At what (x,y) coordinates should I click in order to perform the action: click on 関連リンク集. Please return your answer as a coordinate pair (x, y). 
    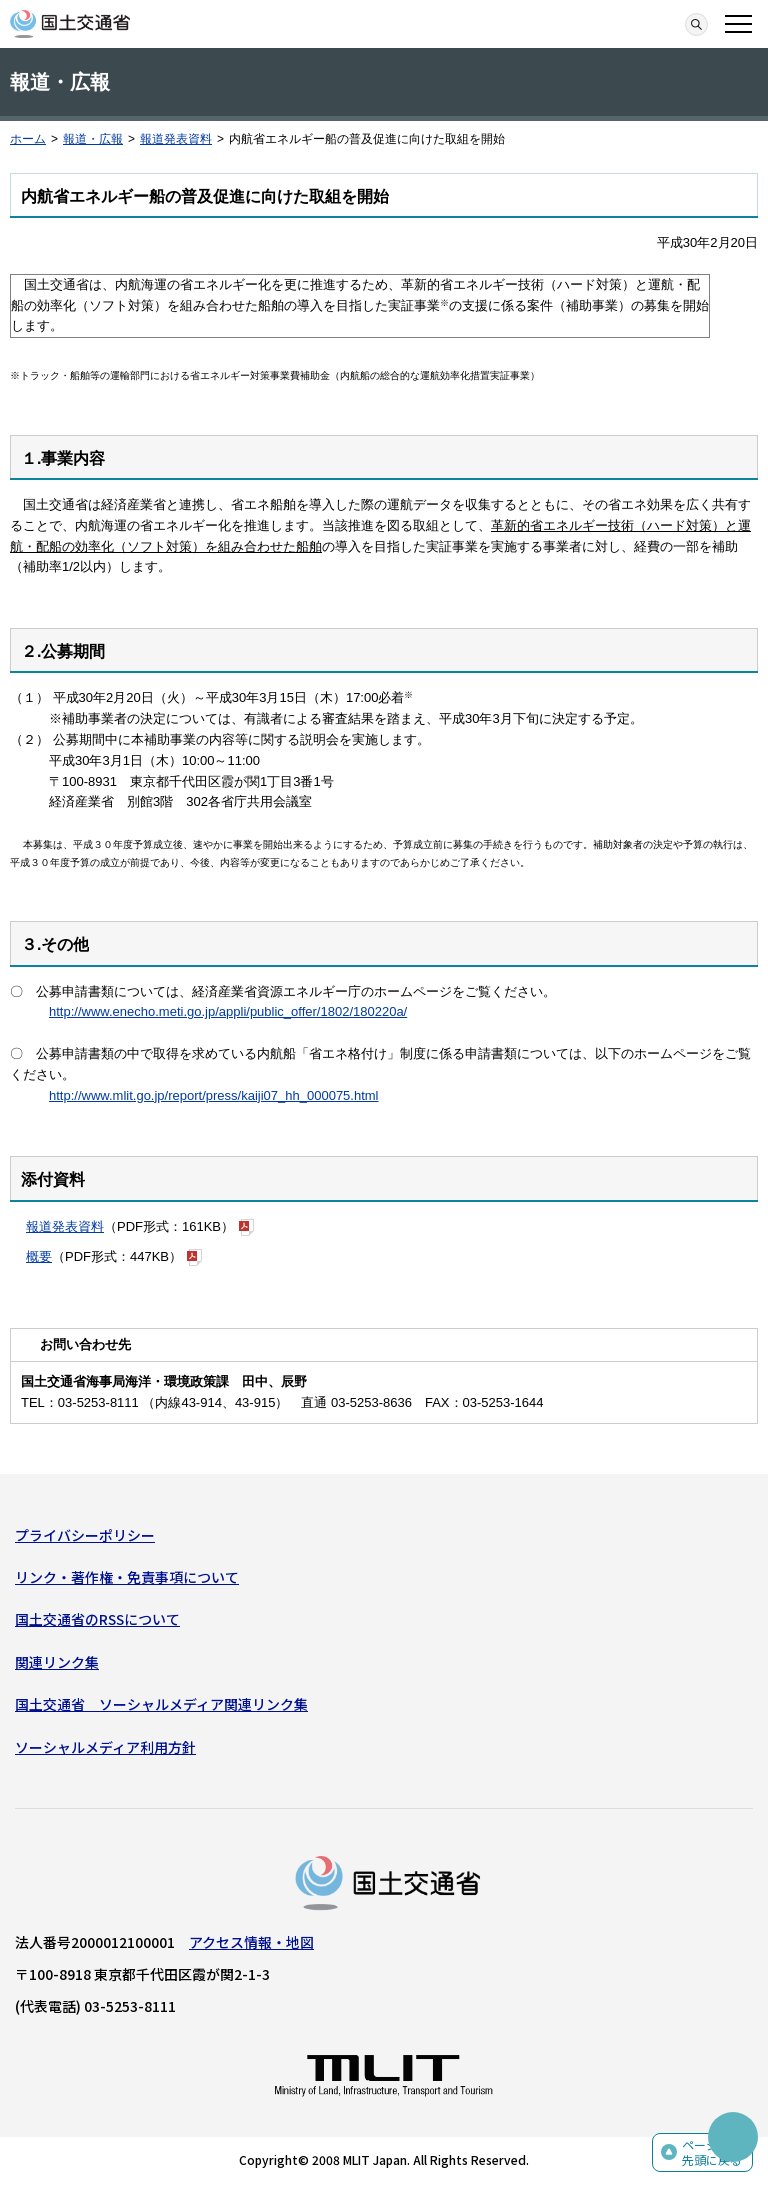
    Looking at the image, I should click on (57, 1662).